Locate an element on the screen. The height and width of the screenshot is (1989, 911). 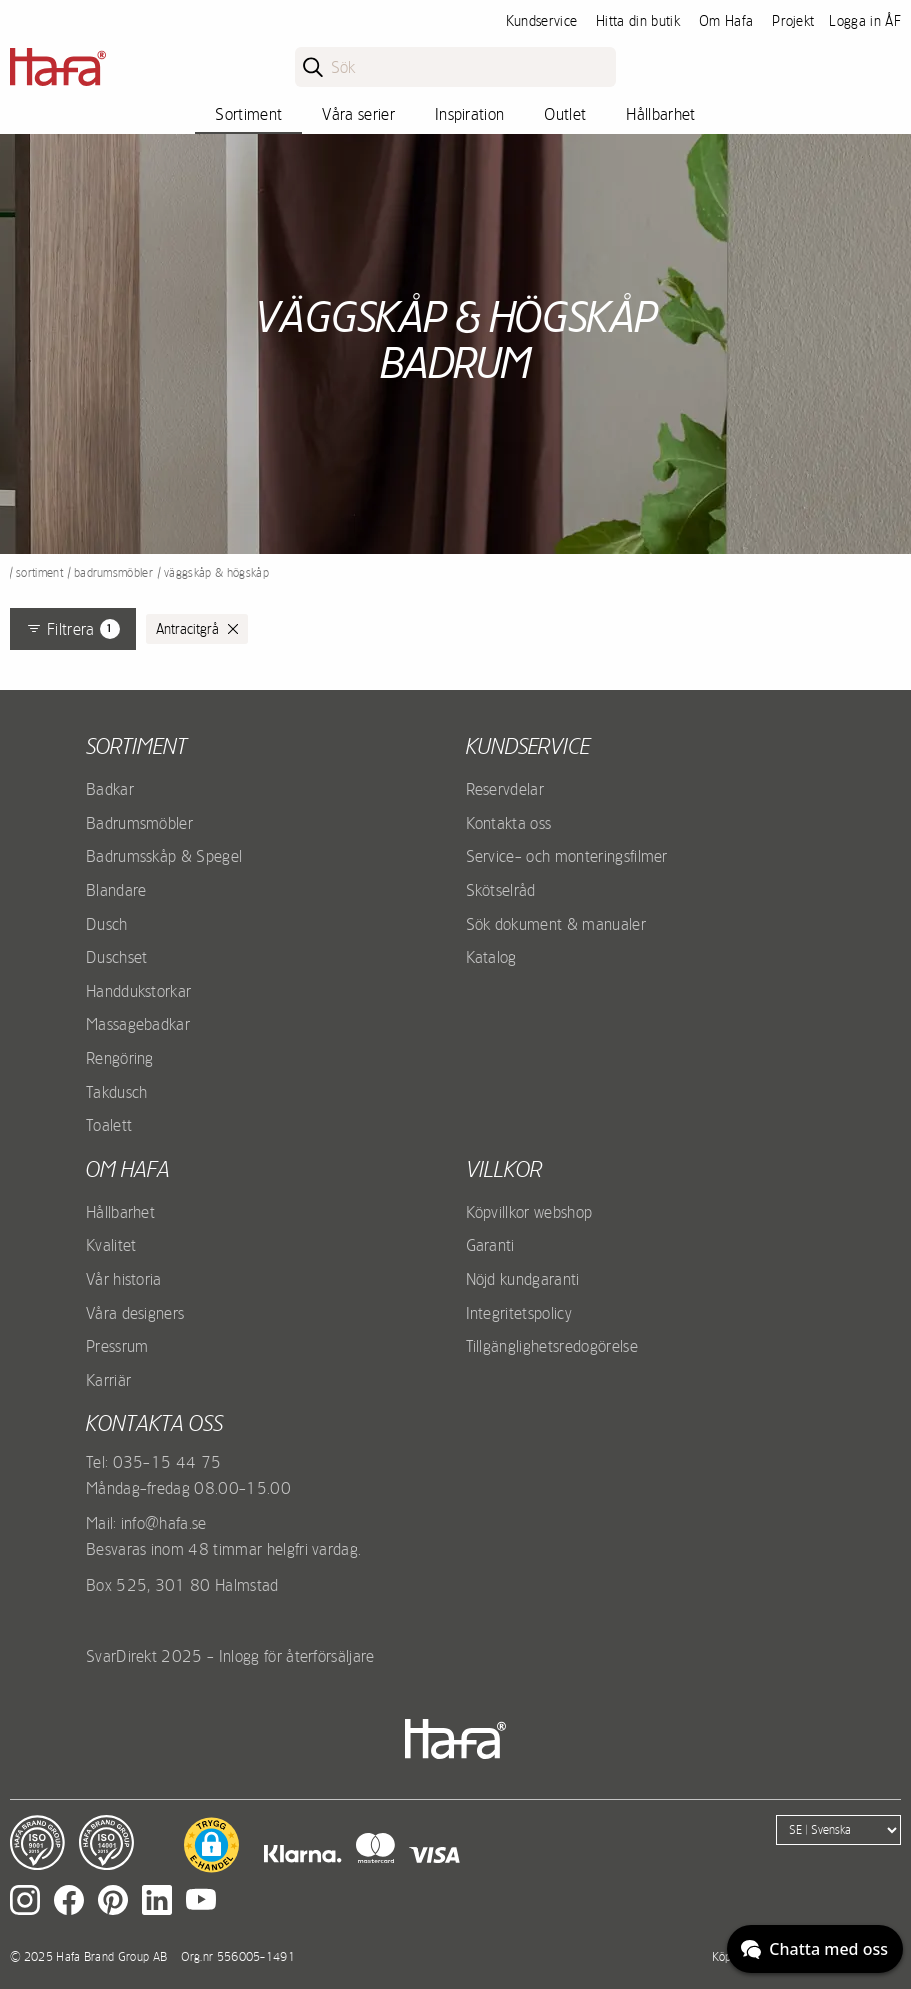
Duschset is located at coordinates (117, 957).